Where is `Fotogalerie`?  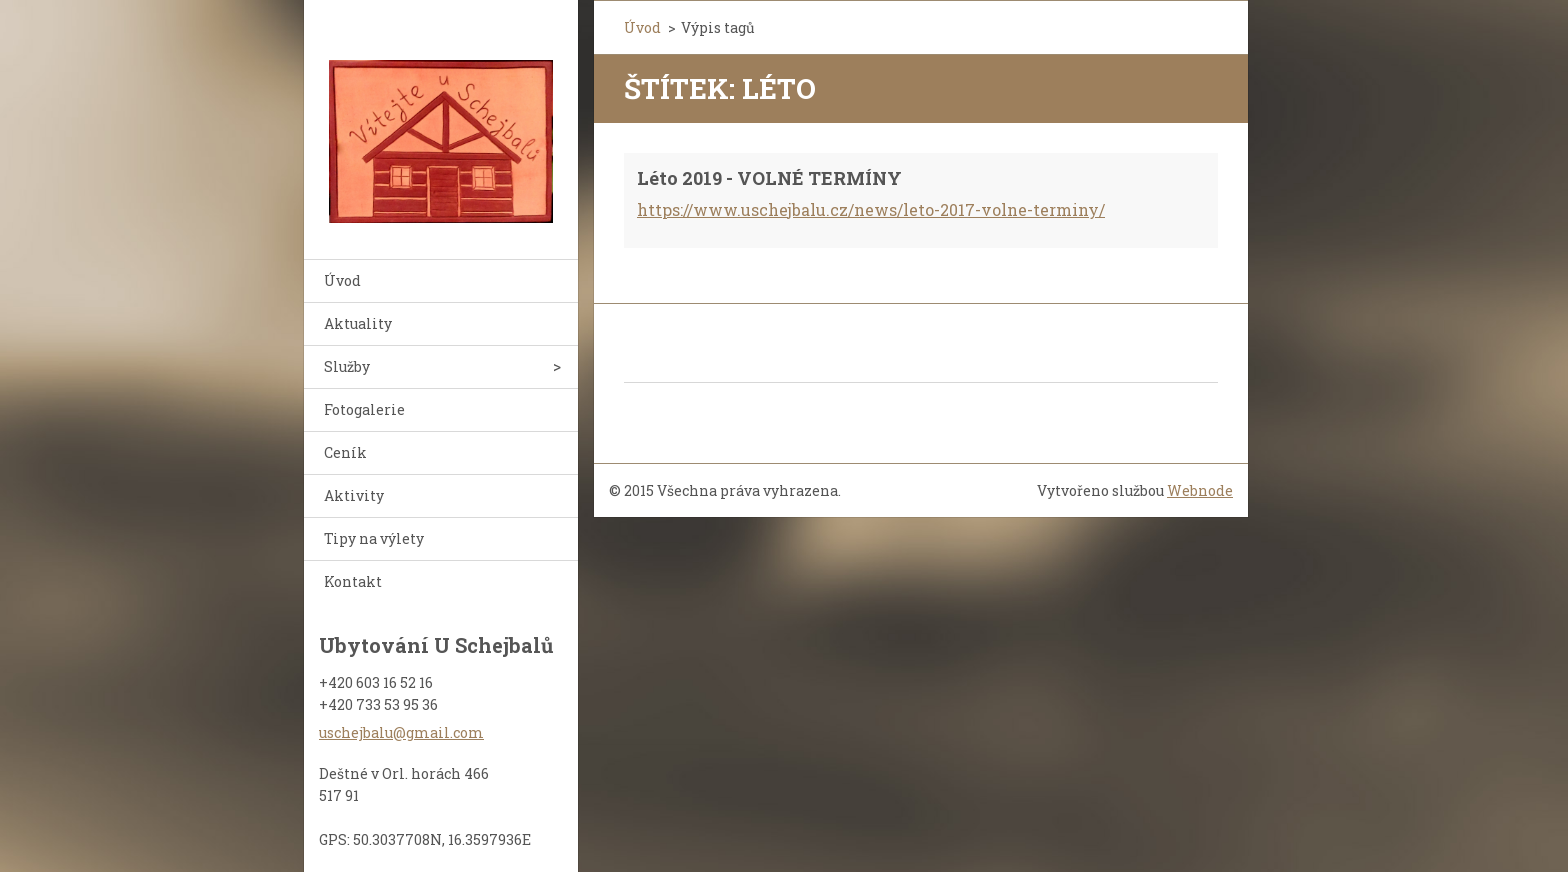
Fotogalerie is located at coordinates (364, 409).